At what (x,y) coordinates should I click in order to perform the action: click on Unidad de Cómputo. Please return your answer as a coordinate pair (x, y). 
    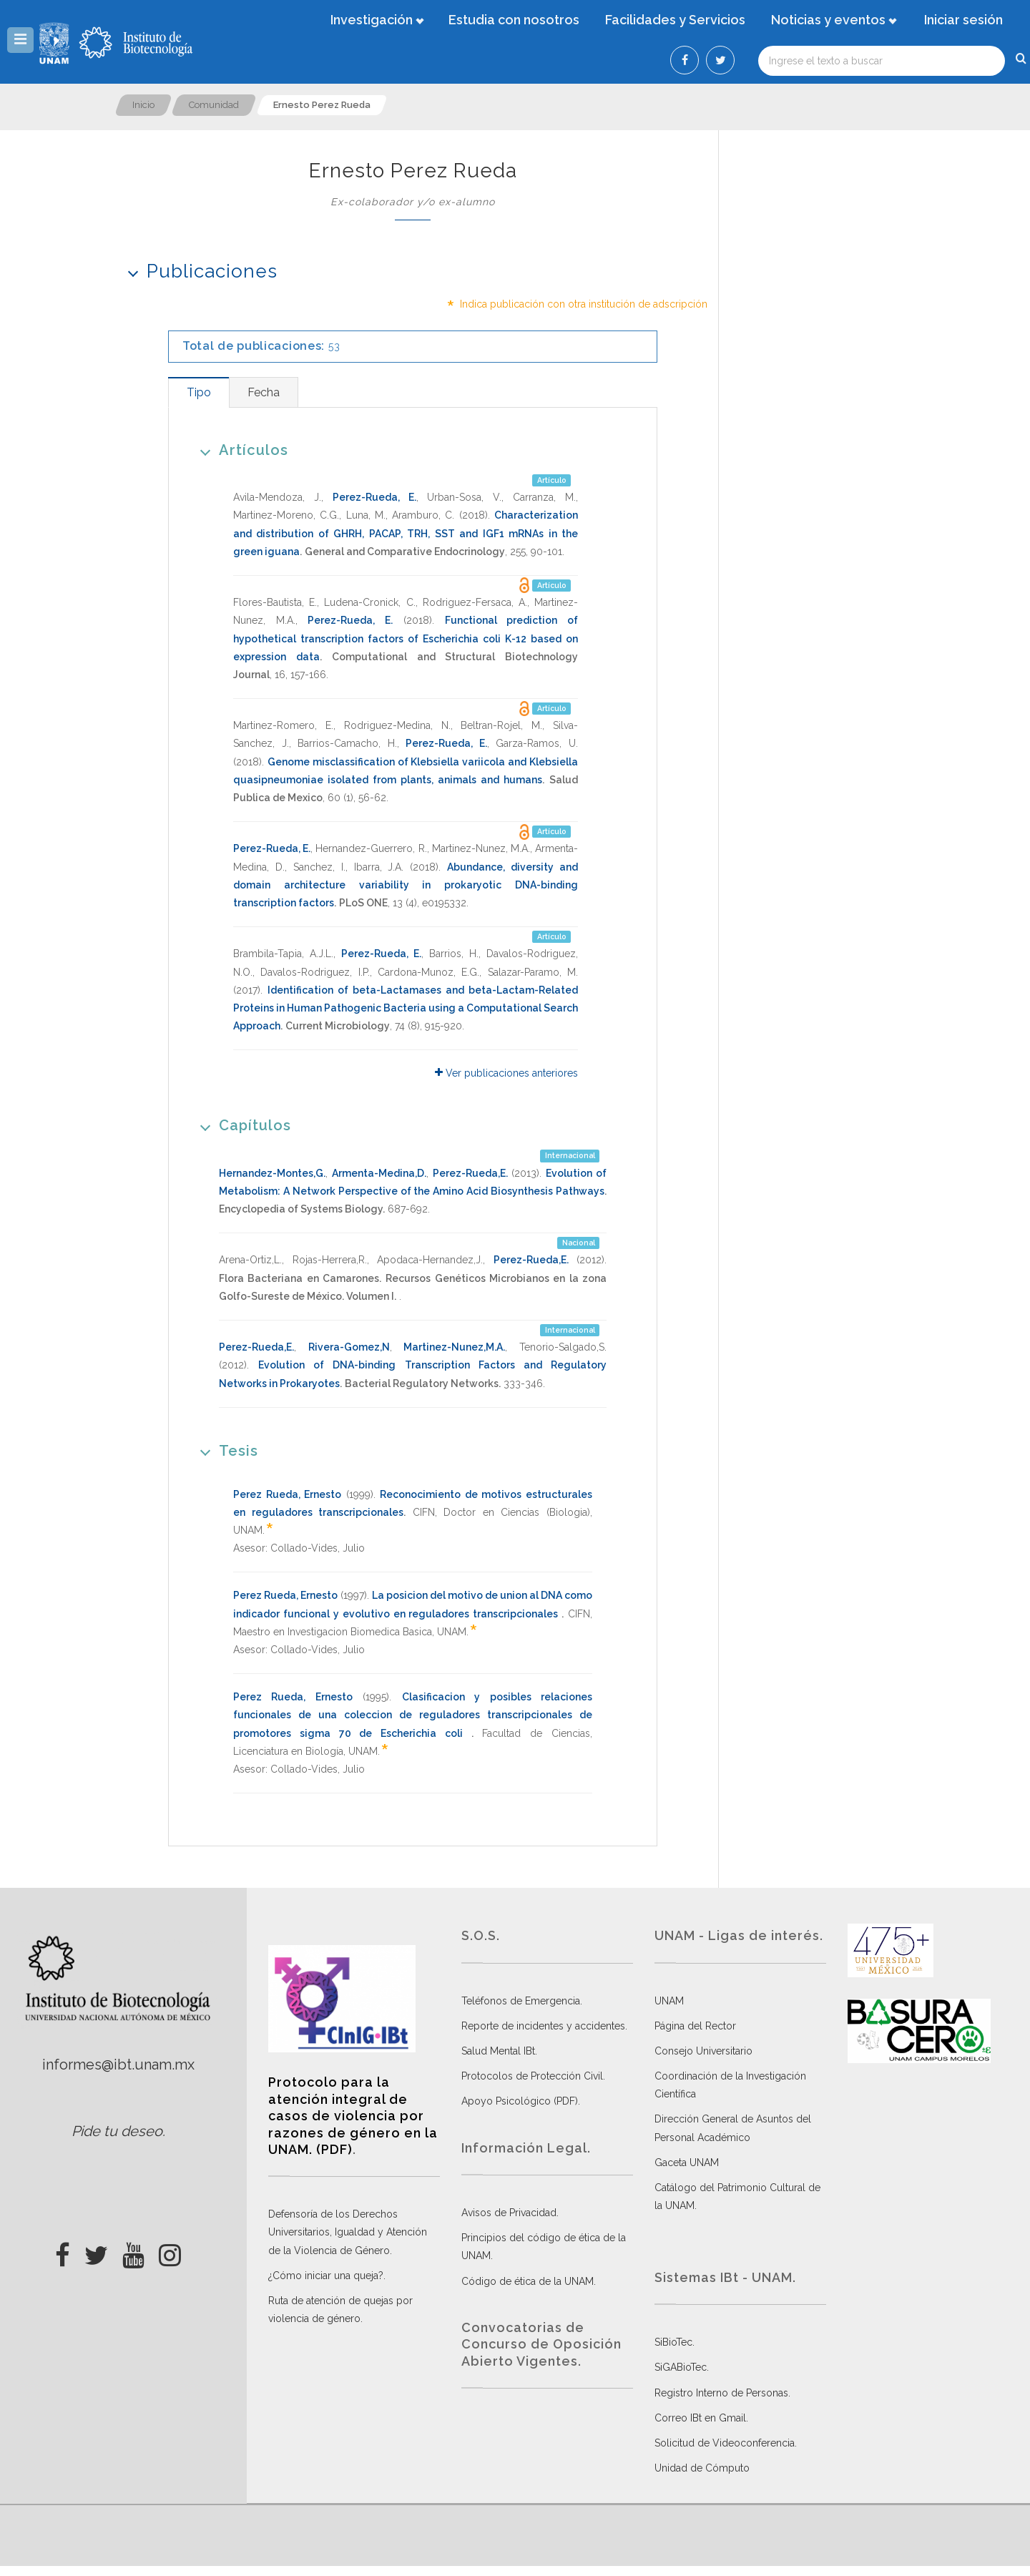
    Looking at the image, I should click on (702, 2468).